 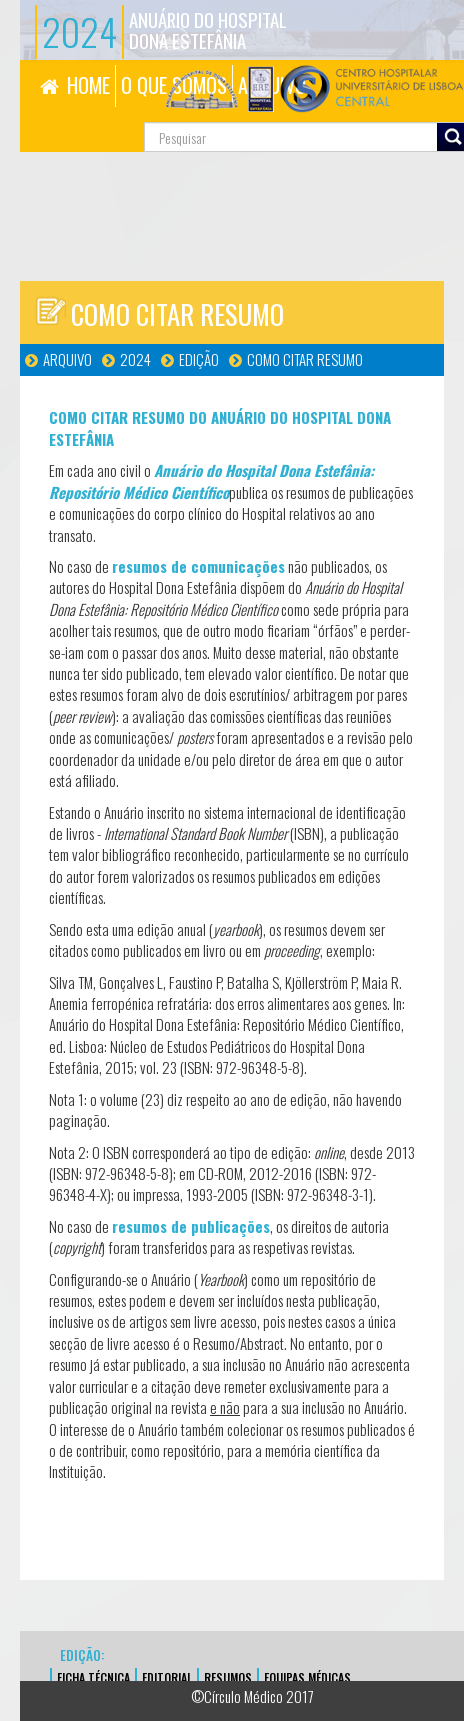 What do you see at coordinates (135, 359) in the screenshot?
I see `2024` at bounding box center [135, 359].